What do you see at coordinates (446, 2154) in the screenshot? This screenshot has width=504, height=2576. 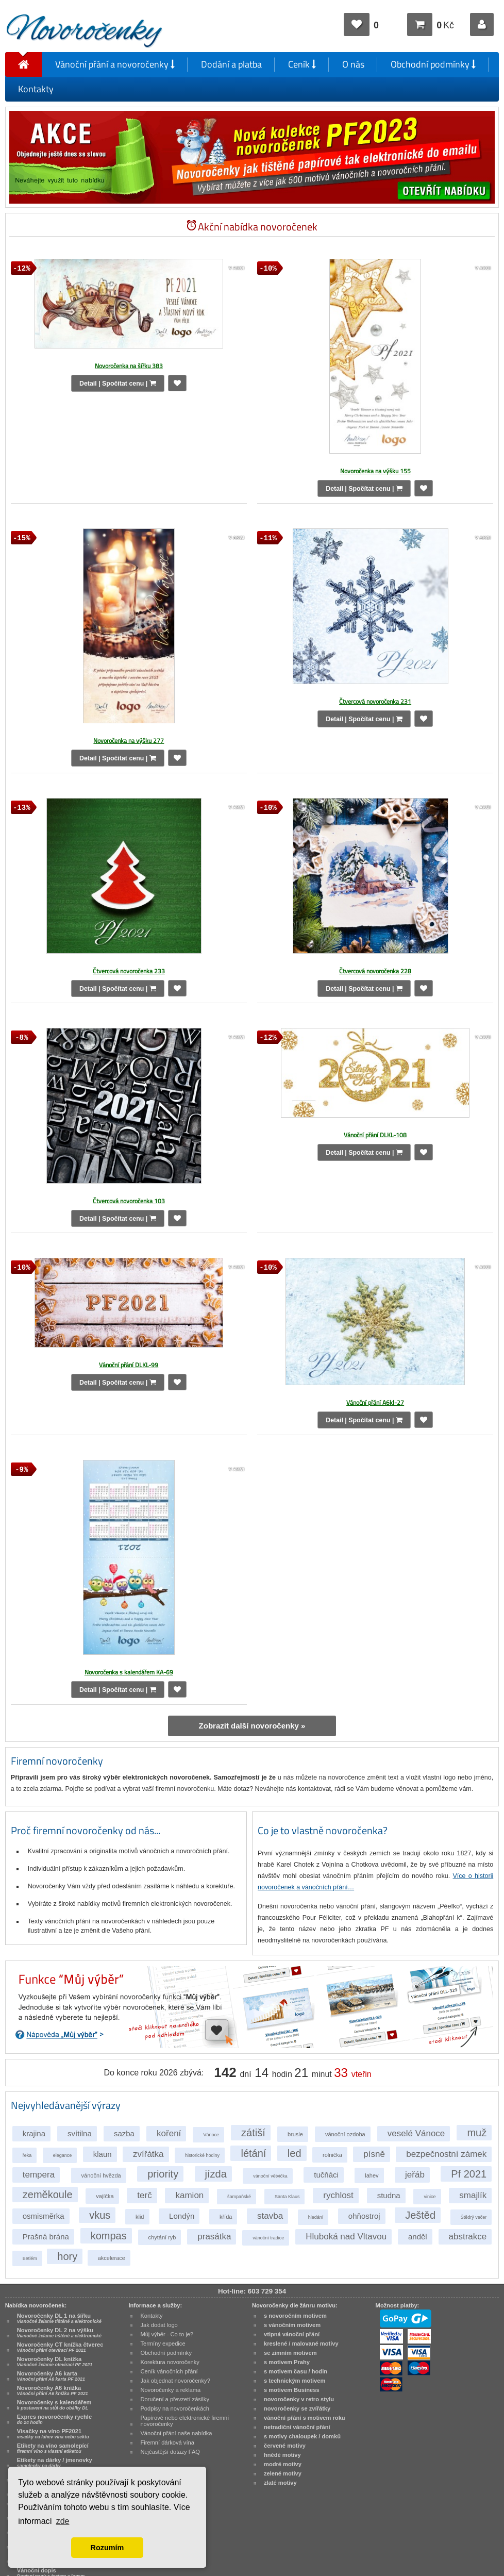 I see `bezpečnostní zámek` at bounding box center [446, 2154].